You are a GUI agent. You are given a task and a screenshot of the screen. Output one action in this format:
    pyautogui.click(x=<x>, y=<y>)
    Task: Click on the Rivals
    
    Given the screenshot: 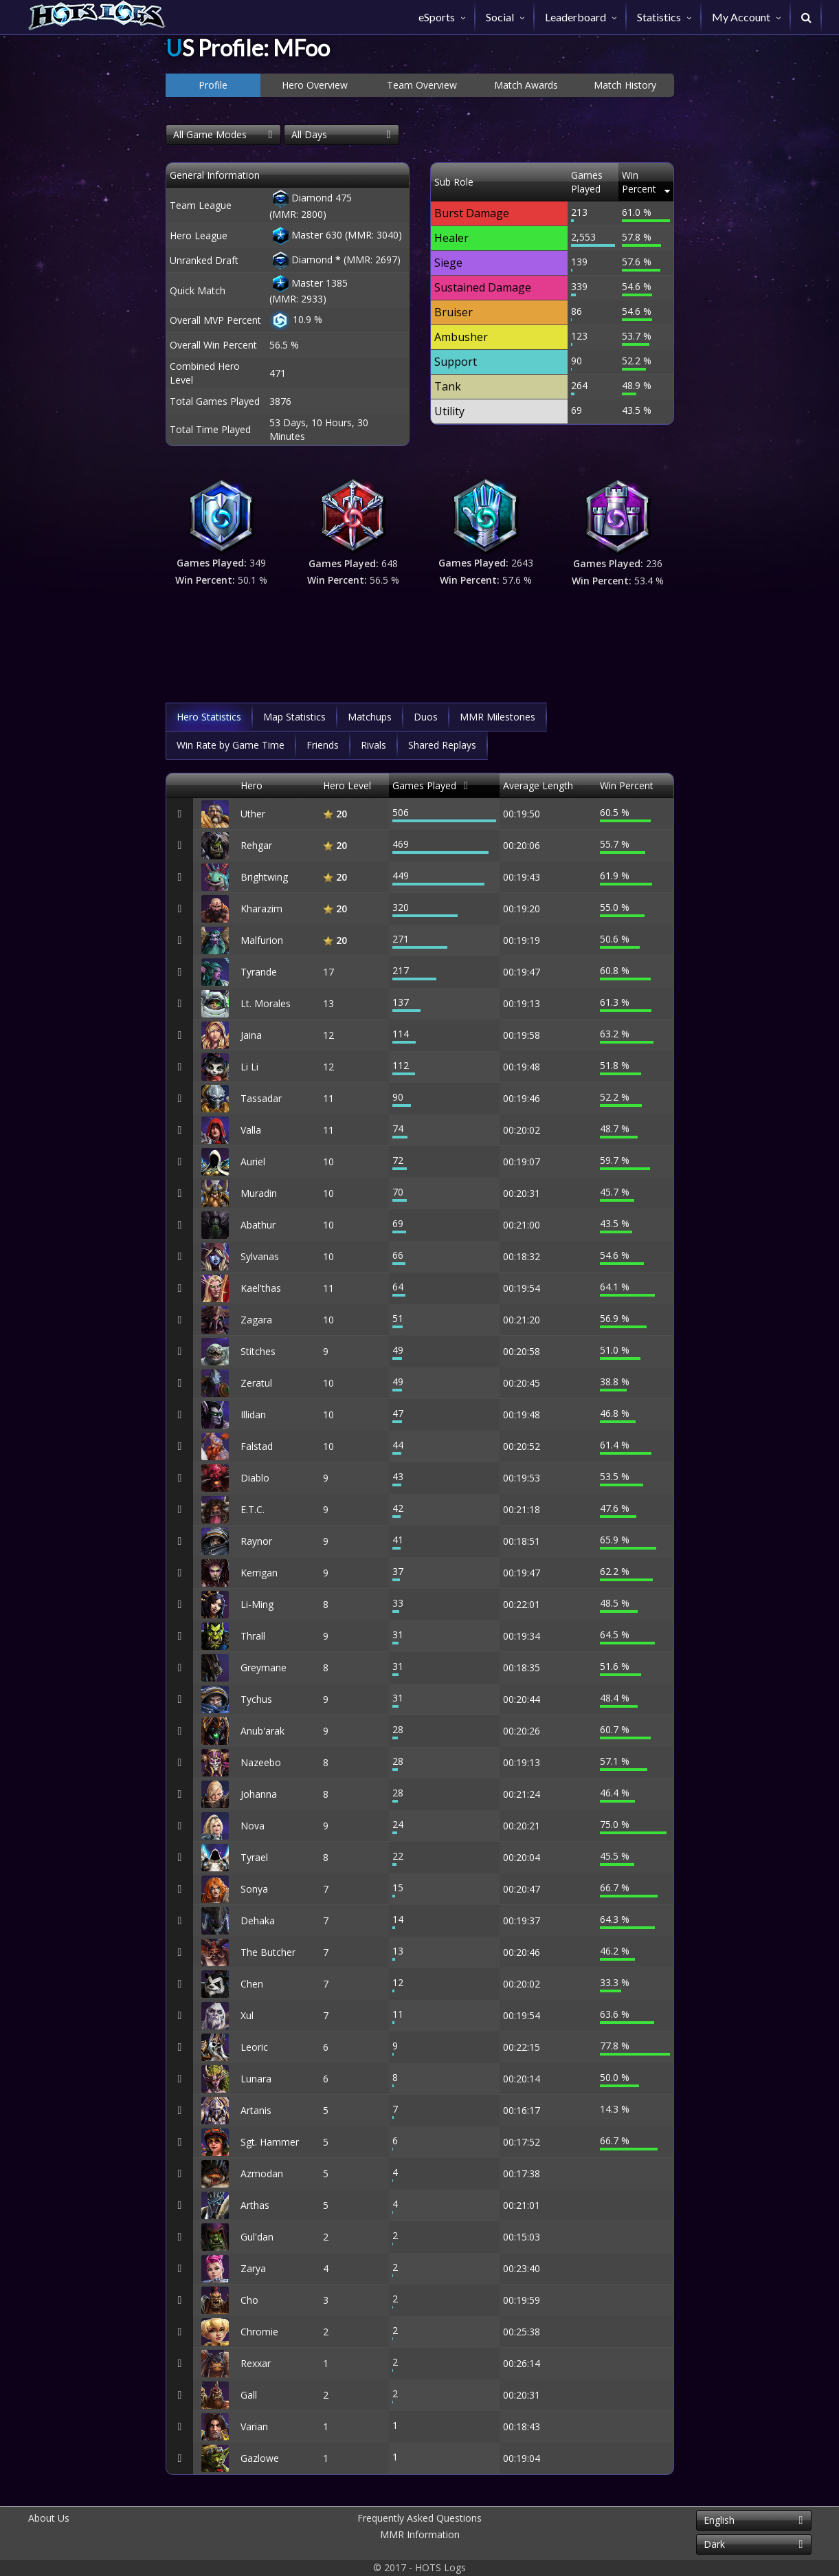 What is the action you would take?
    pyautogui.click(x=373, y=744)
    